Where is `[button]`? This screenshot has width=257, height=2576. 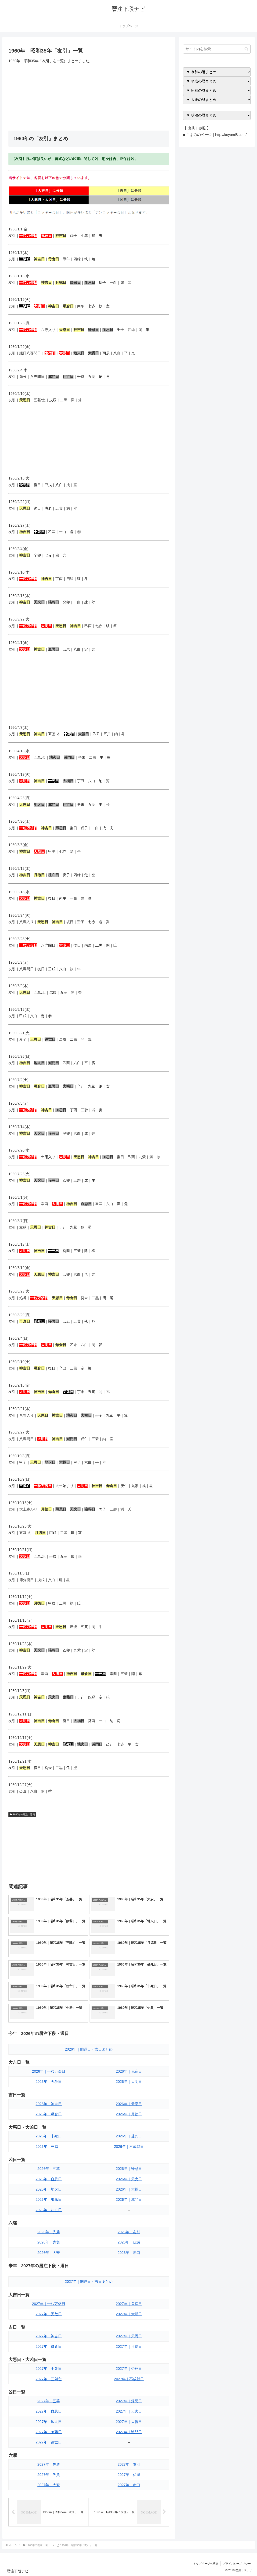
[button] is located at coordinates (246, 49).